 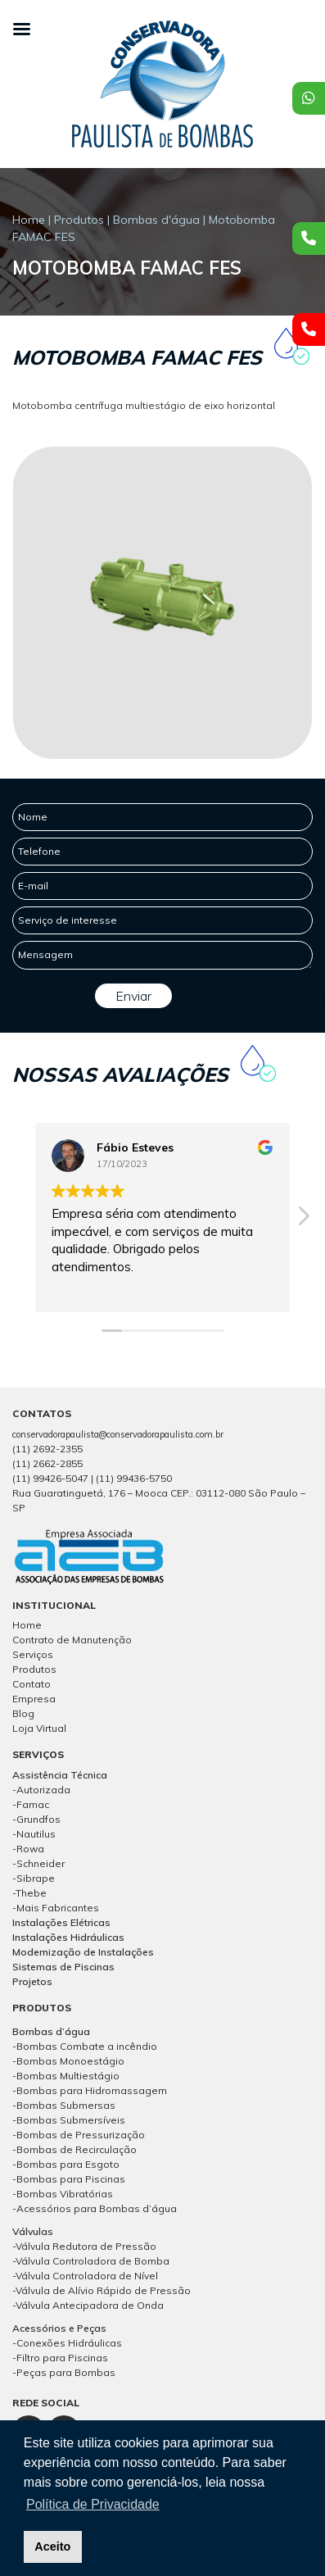 I want to click on (11) 2692-2355, so click(x=47, y=1448).